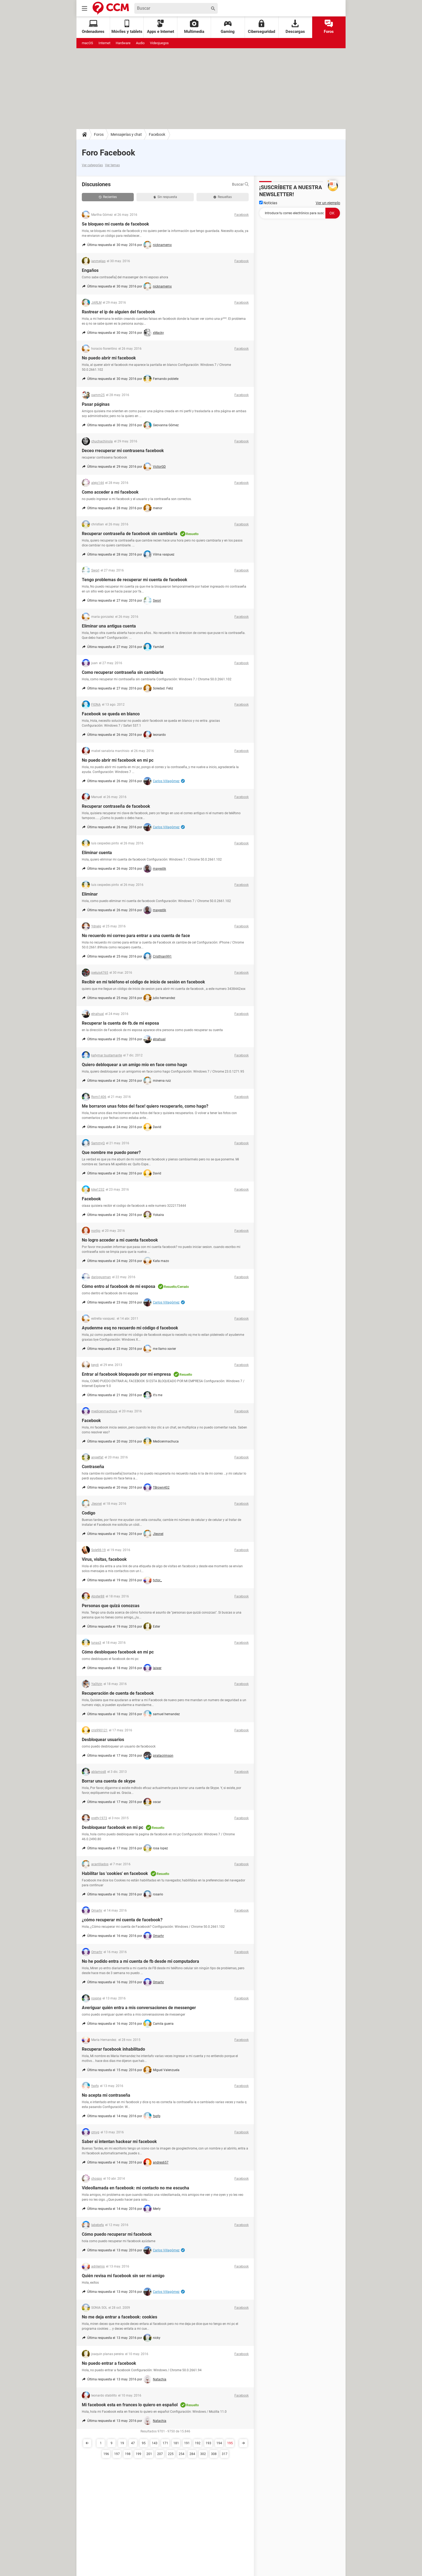 The height and width of the screenshot is (2576, 422). What do you see at coordinates (203, 2454) in the screenshot?
I see `302` at bounding box center [203, 2454].